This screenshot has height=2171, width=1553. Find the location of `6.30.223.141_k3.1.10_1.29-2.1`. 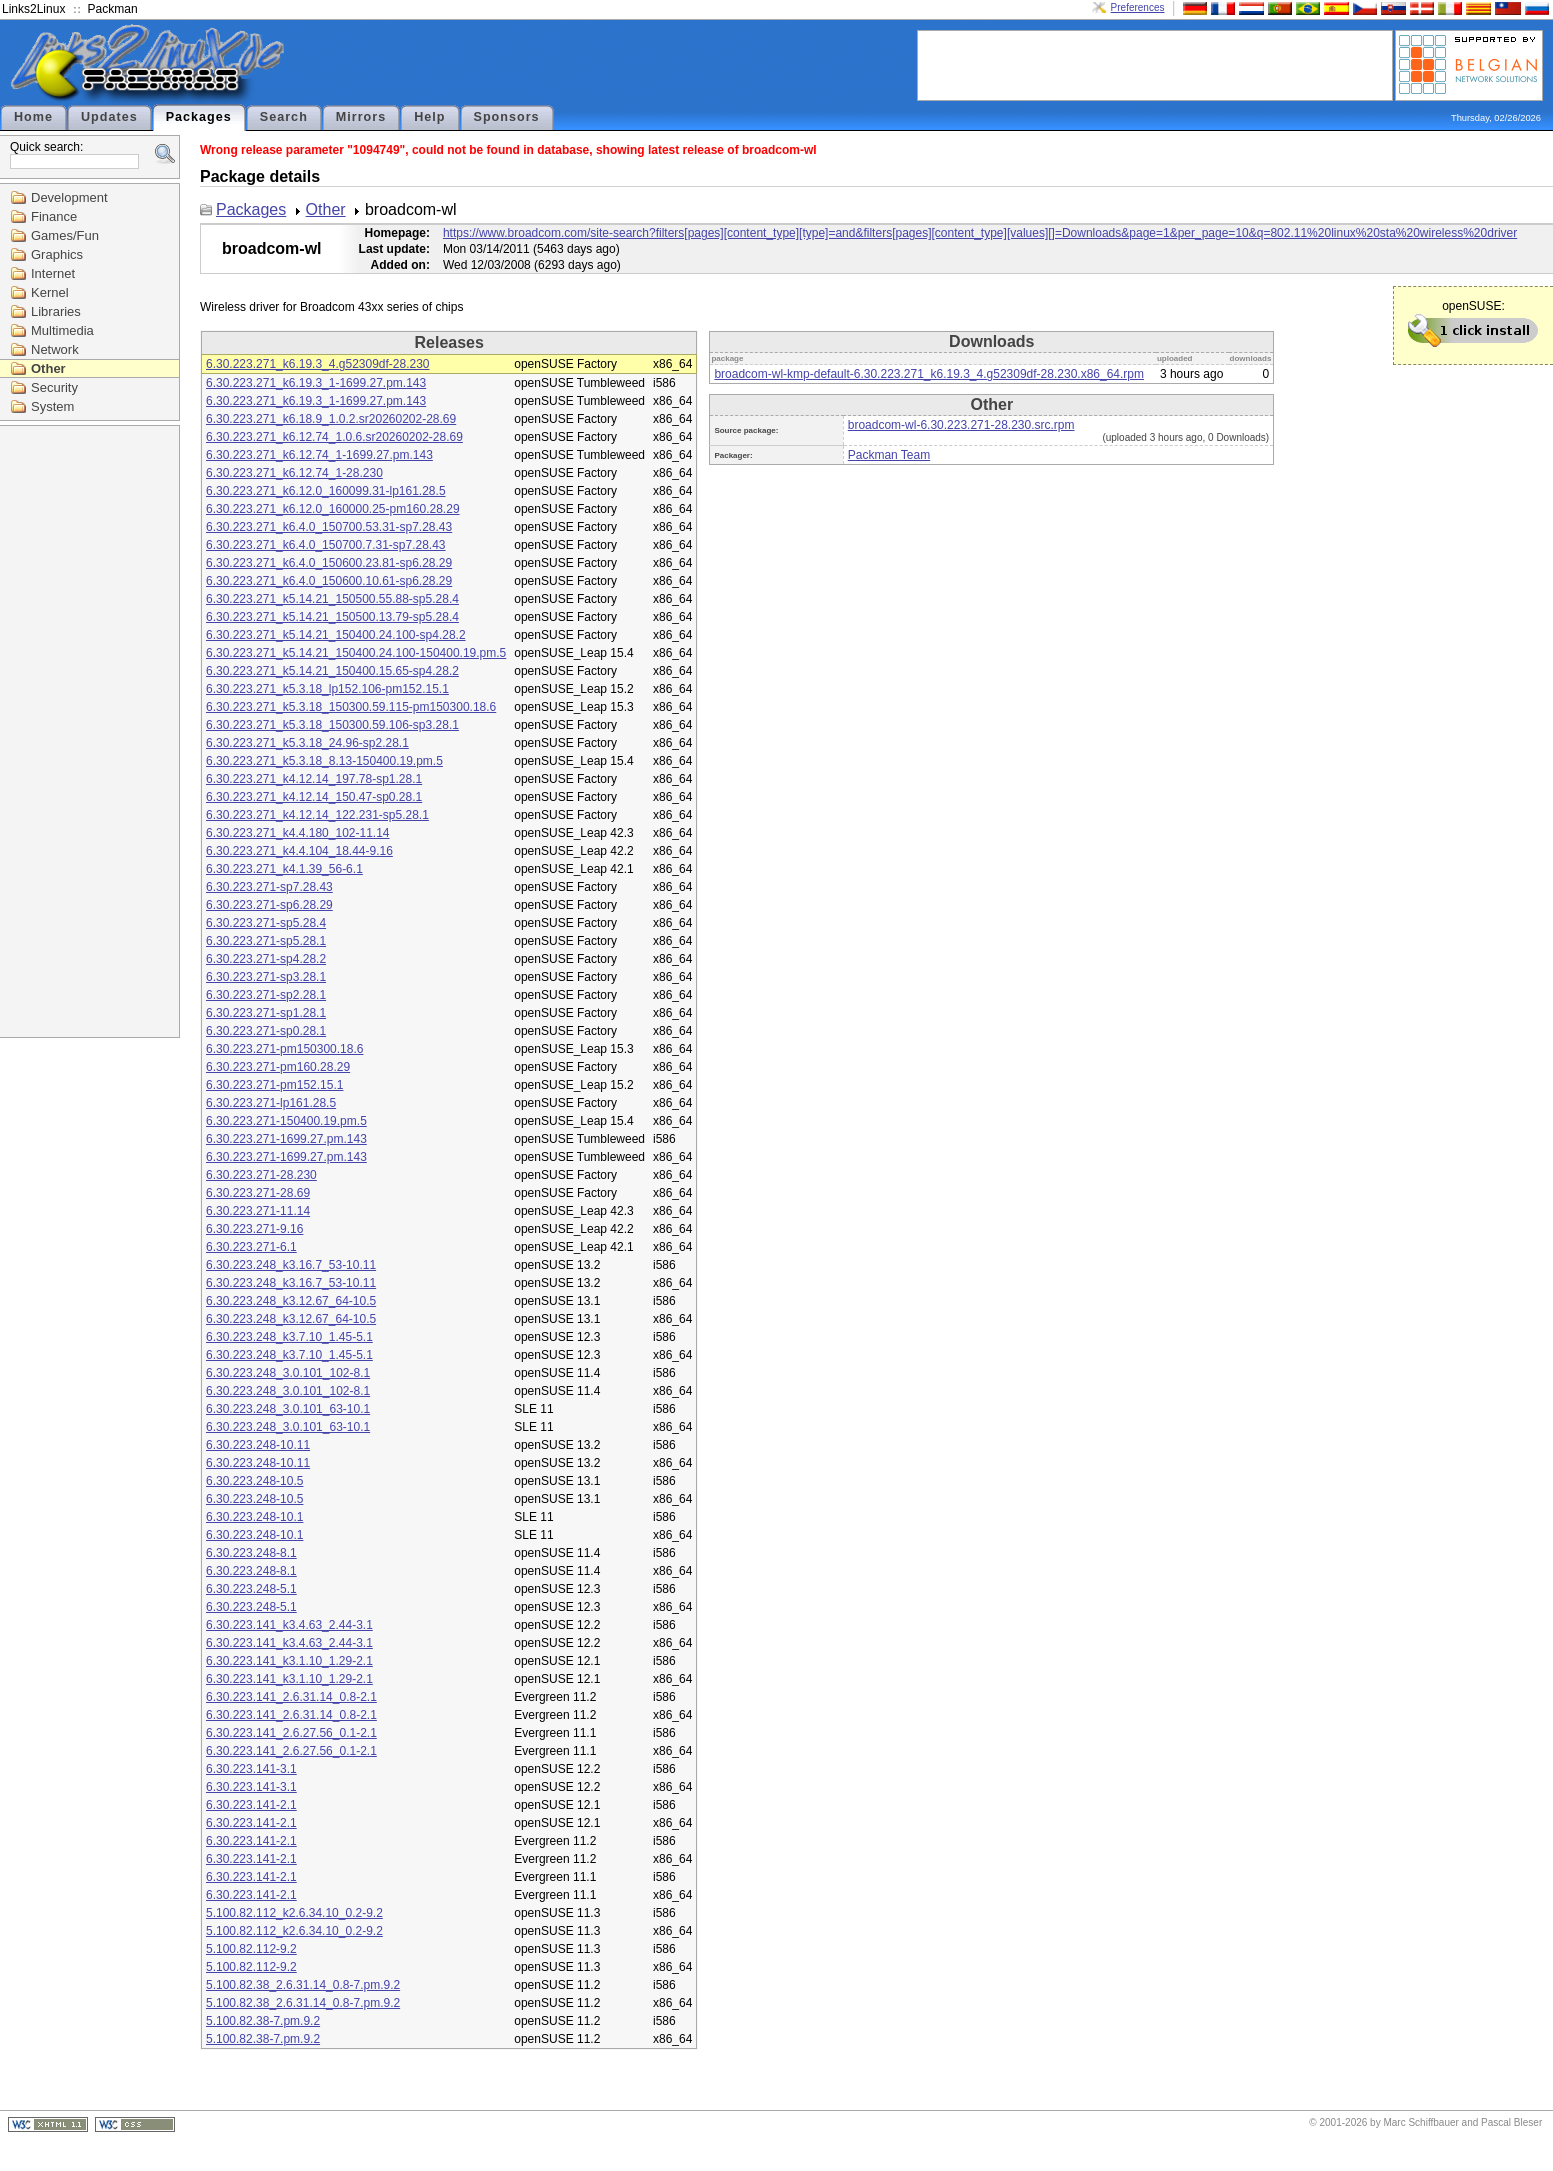

6.30.223.141_k3.1.10_1.29-2.1 is located at coordinates (289, 1661).